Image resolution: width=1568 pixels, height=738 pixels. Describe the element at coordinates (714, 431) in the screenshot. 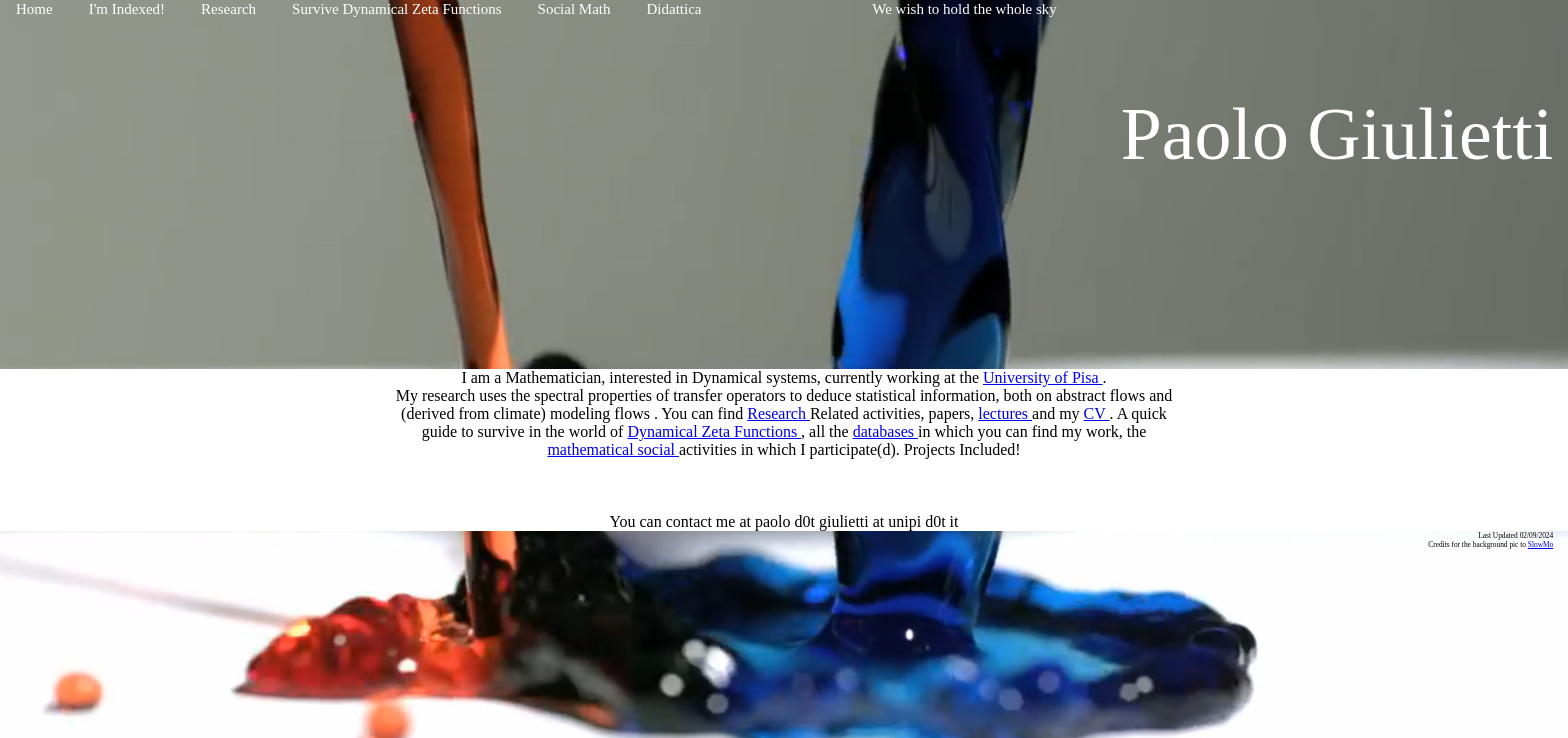

I see `Dynamical Zeta Functions` at that location.